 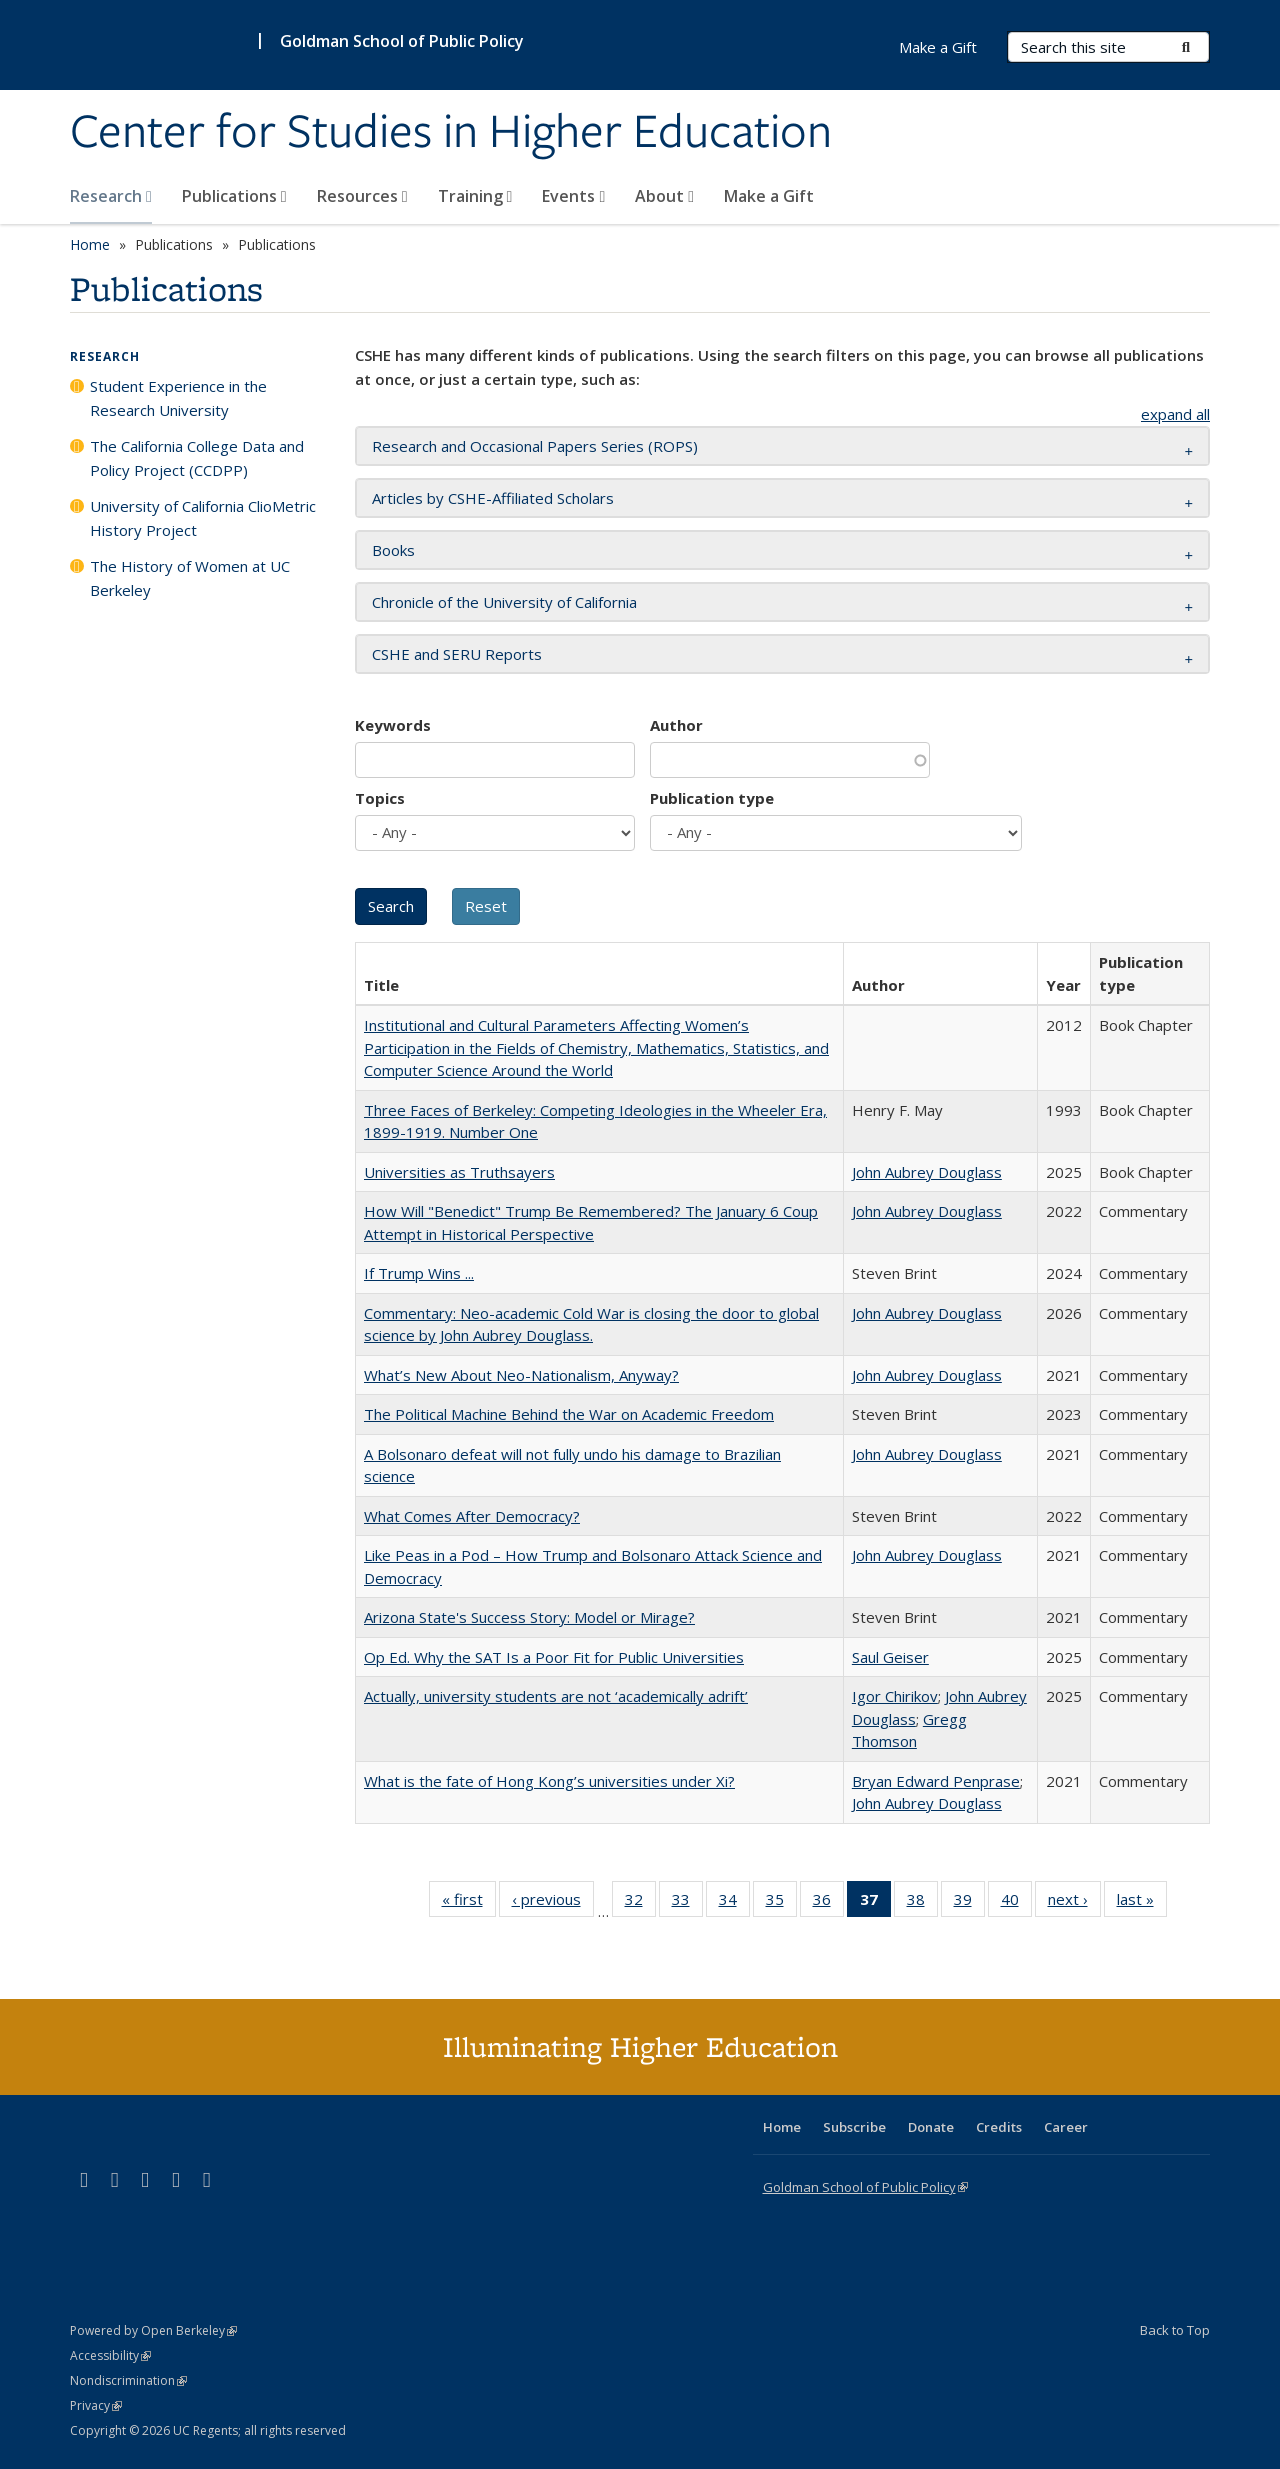 What do you see at coordinates (504, 602) in the screenshot?
I see `Chronicle of the University of California [button]` at bounding box center [504, 602].